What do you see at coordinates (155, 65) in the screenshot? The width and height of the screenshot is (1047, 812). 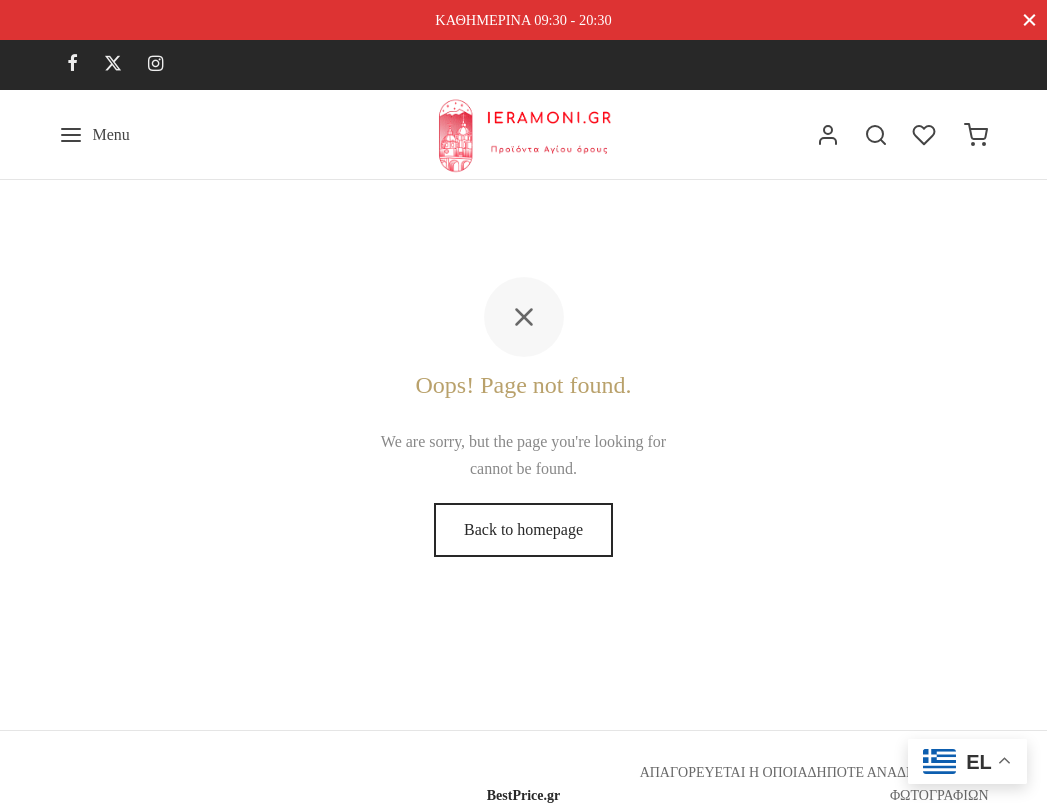 I see `[Instagram]` at bounding box center [155, 65].